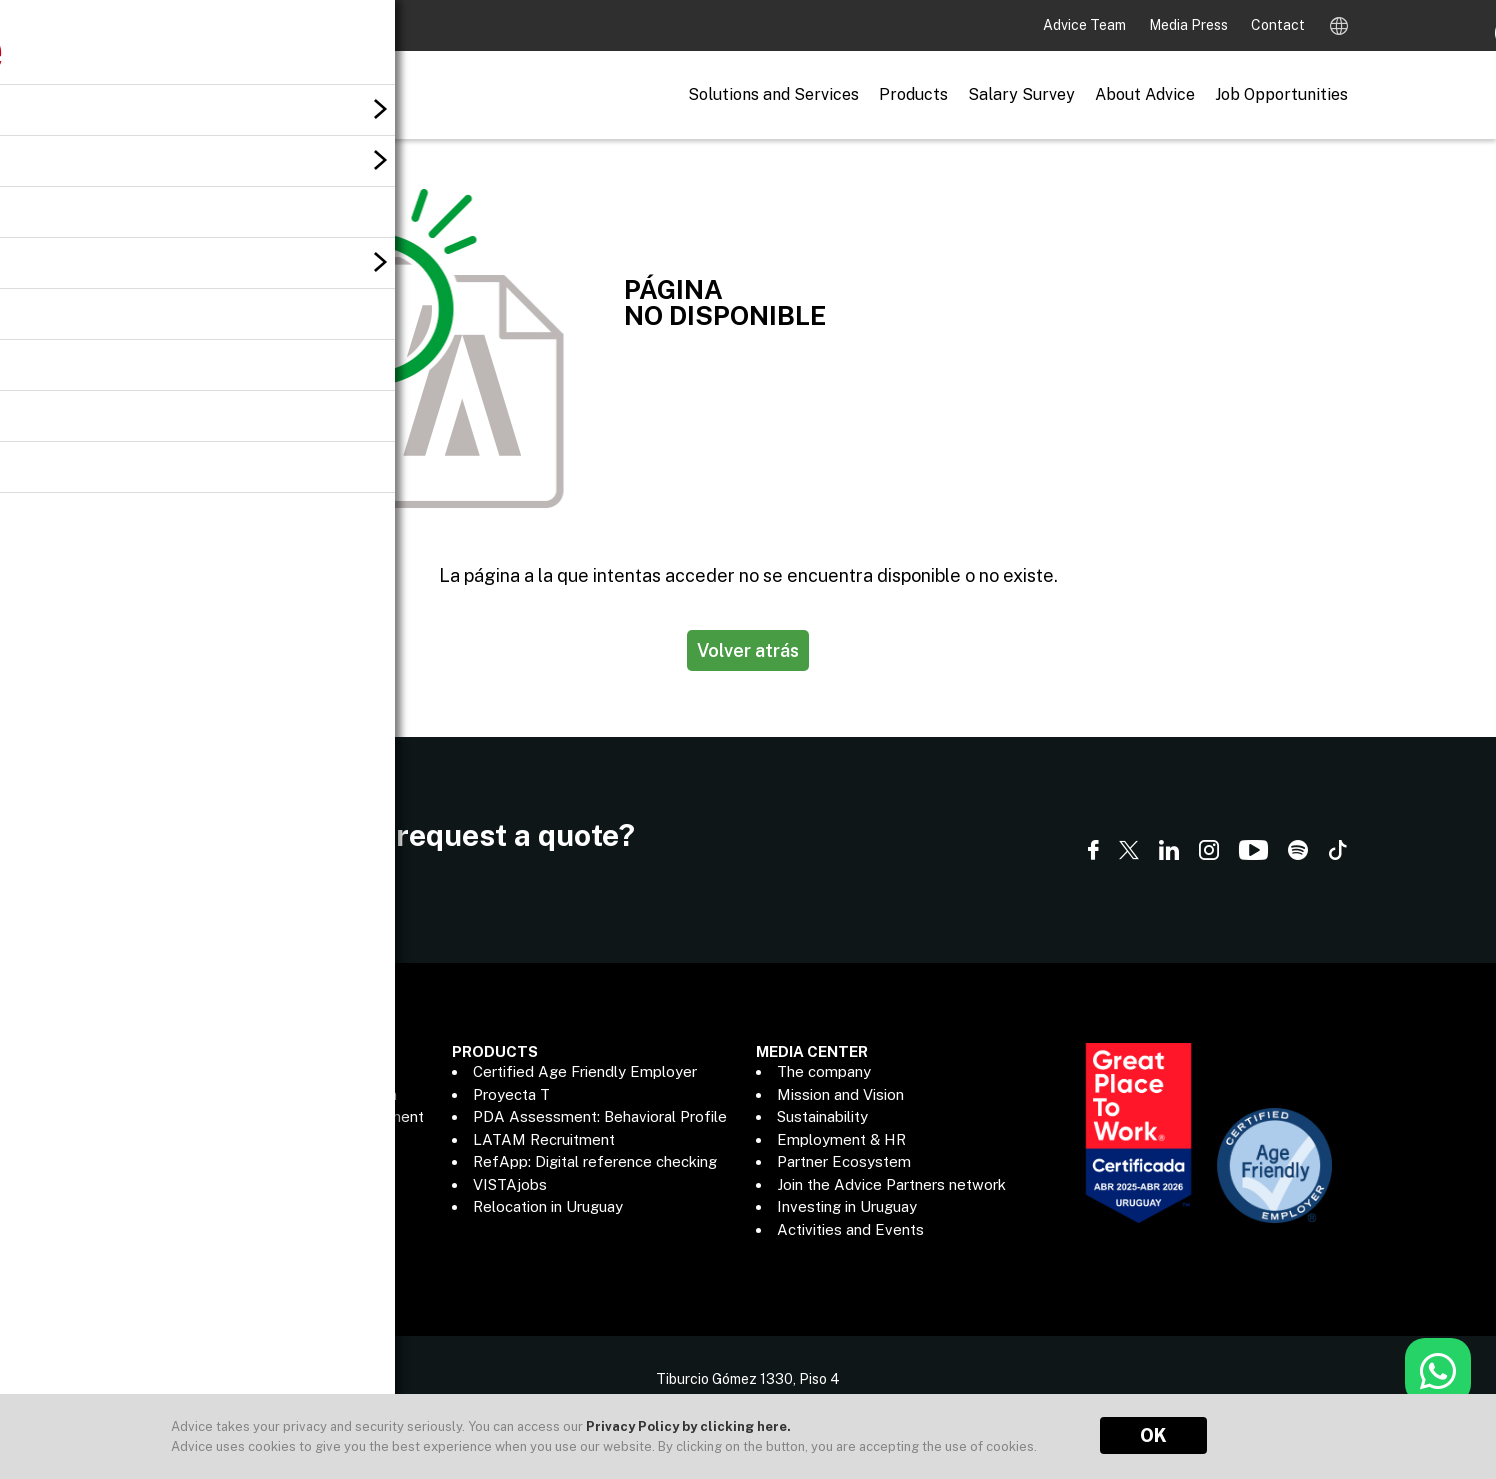 This screenshot has height=1479, width=1496. What do you see at coordinates (210, 1161) in the screenshot?
I see `Outsourcing` at bounding box center [210, 1161].